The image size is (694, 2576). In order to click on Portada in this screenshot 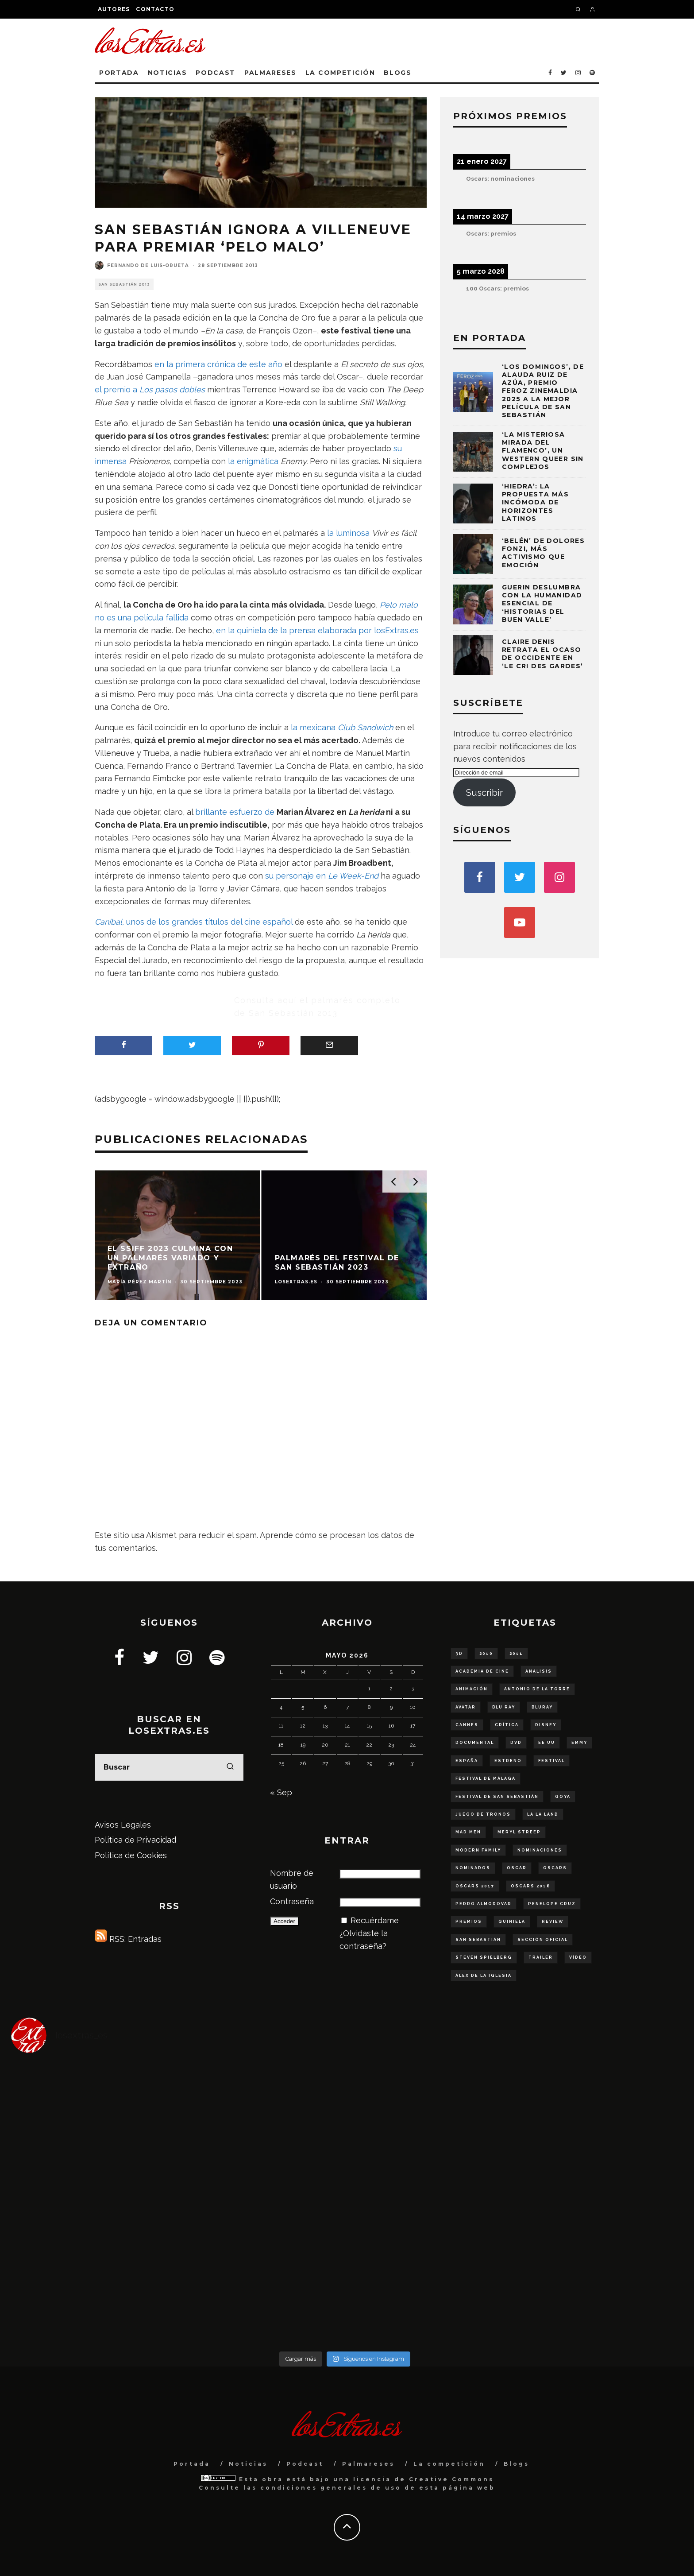, I will do `click(119, 73)`.